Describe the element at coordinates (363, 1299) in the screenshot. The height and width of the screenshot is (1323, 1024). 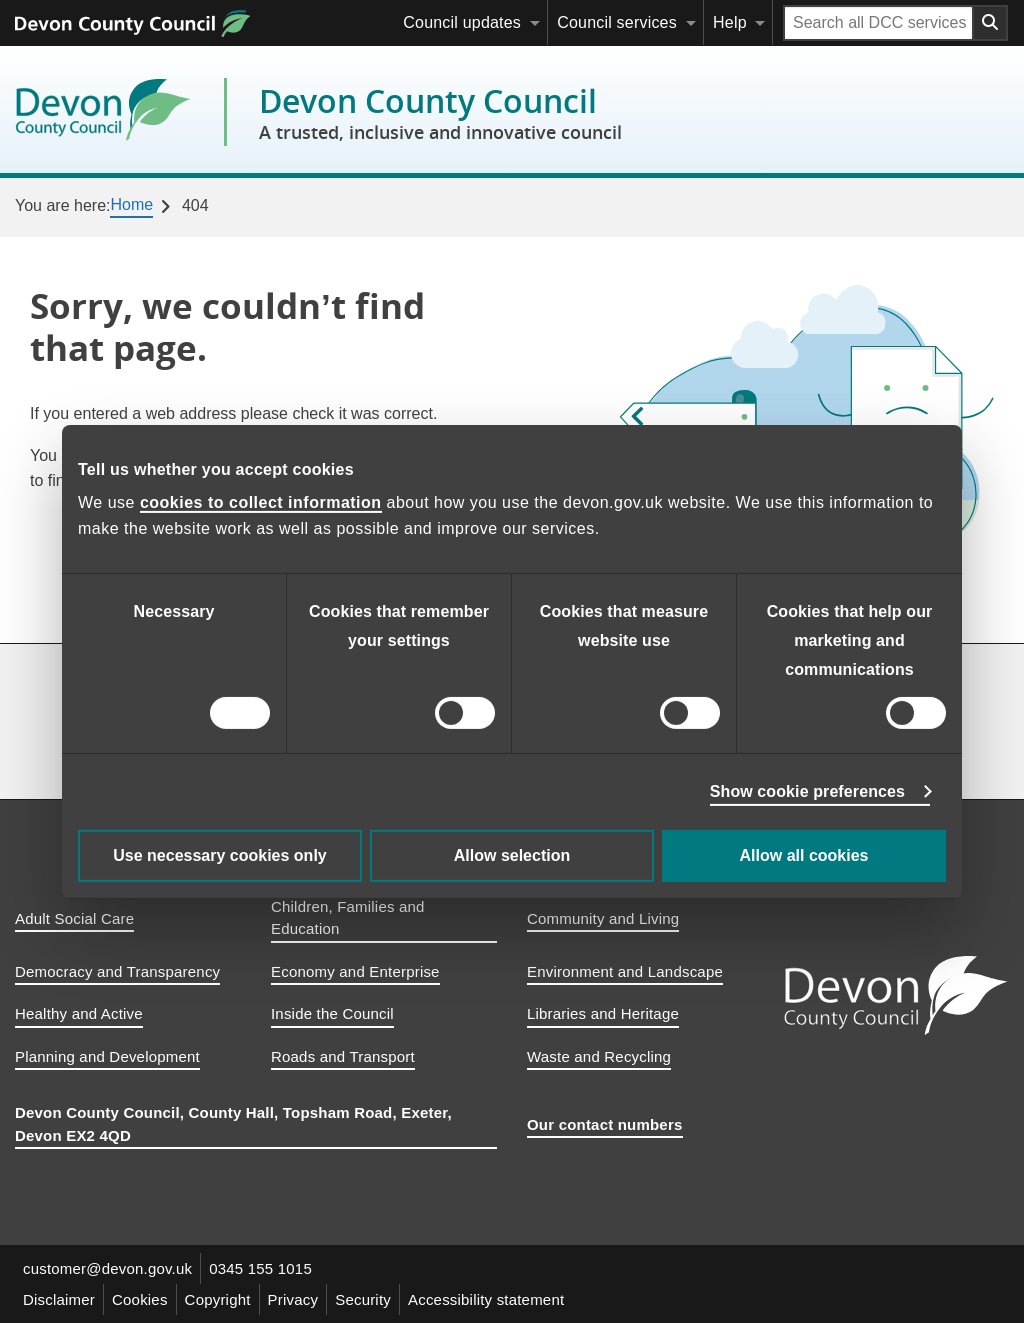
I see `Security` at that location.